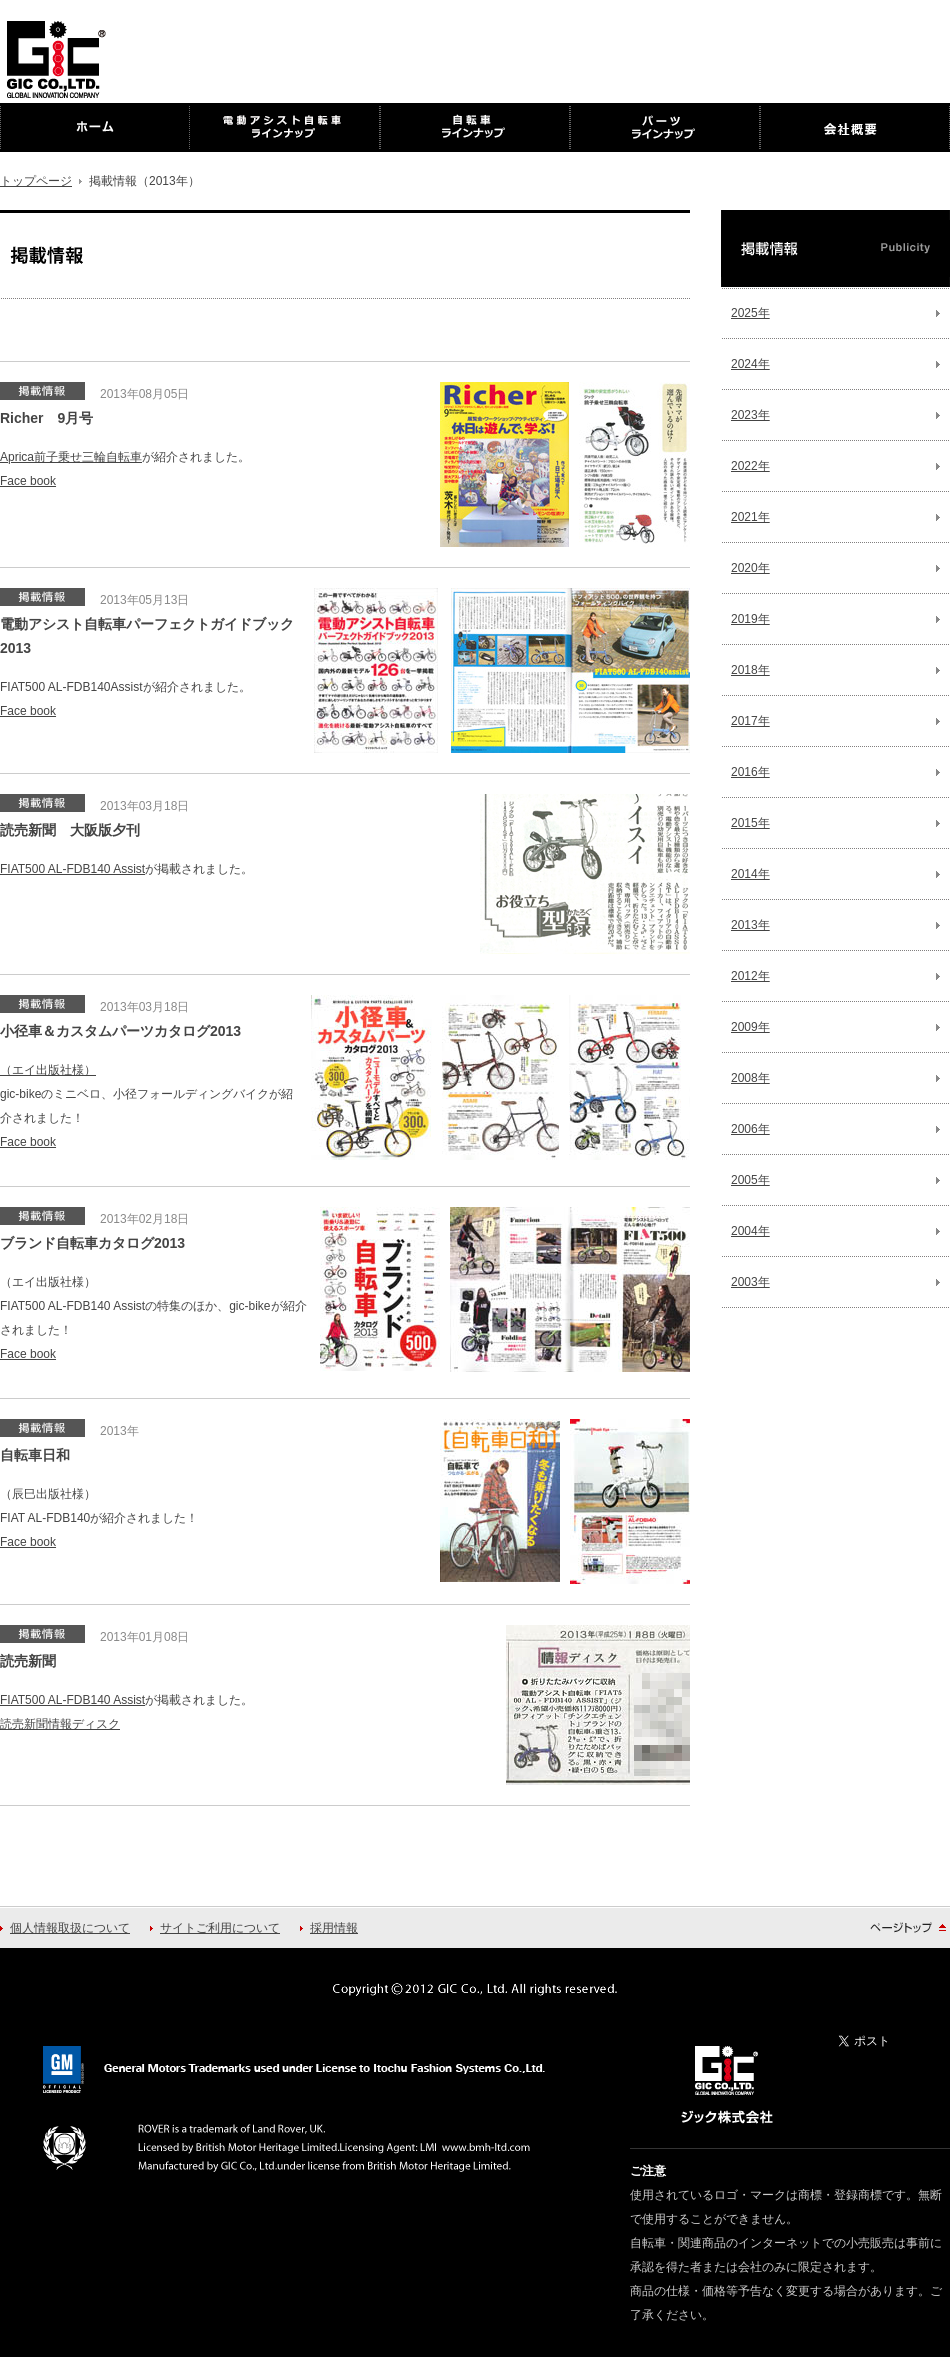 Image resolution: width=950 pixels, height=2357 pixels. Describe the element at coordinates (71, 457) in the screenshot. I see `Aprica前子乗せ三輪自転車` at that location.